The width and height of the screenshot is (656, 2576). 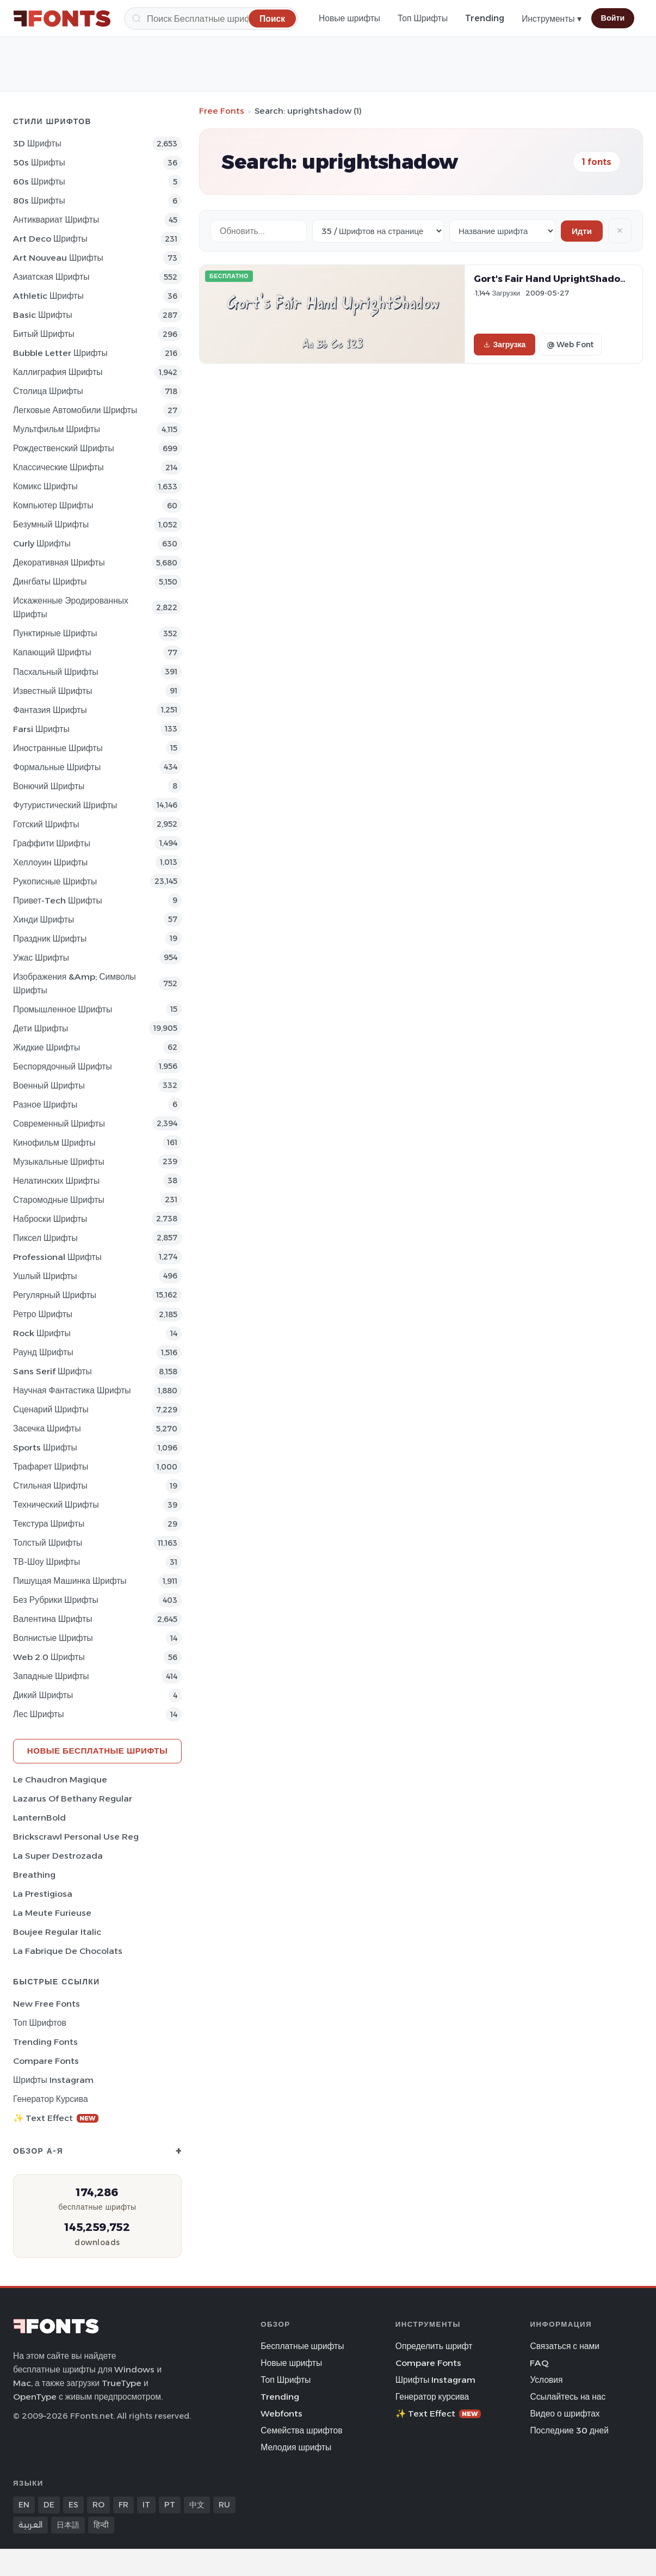 I want to click on Новые бесплатные шрифты, so click(x=97, y=1750).